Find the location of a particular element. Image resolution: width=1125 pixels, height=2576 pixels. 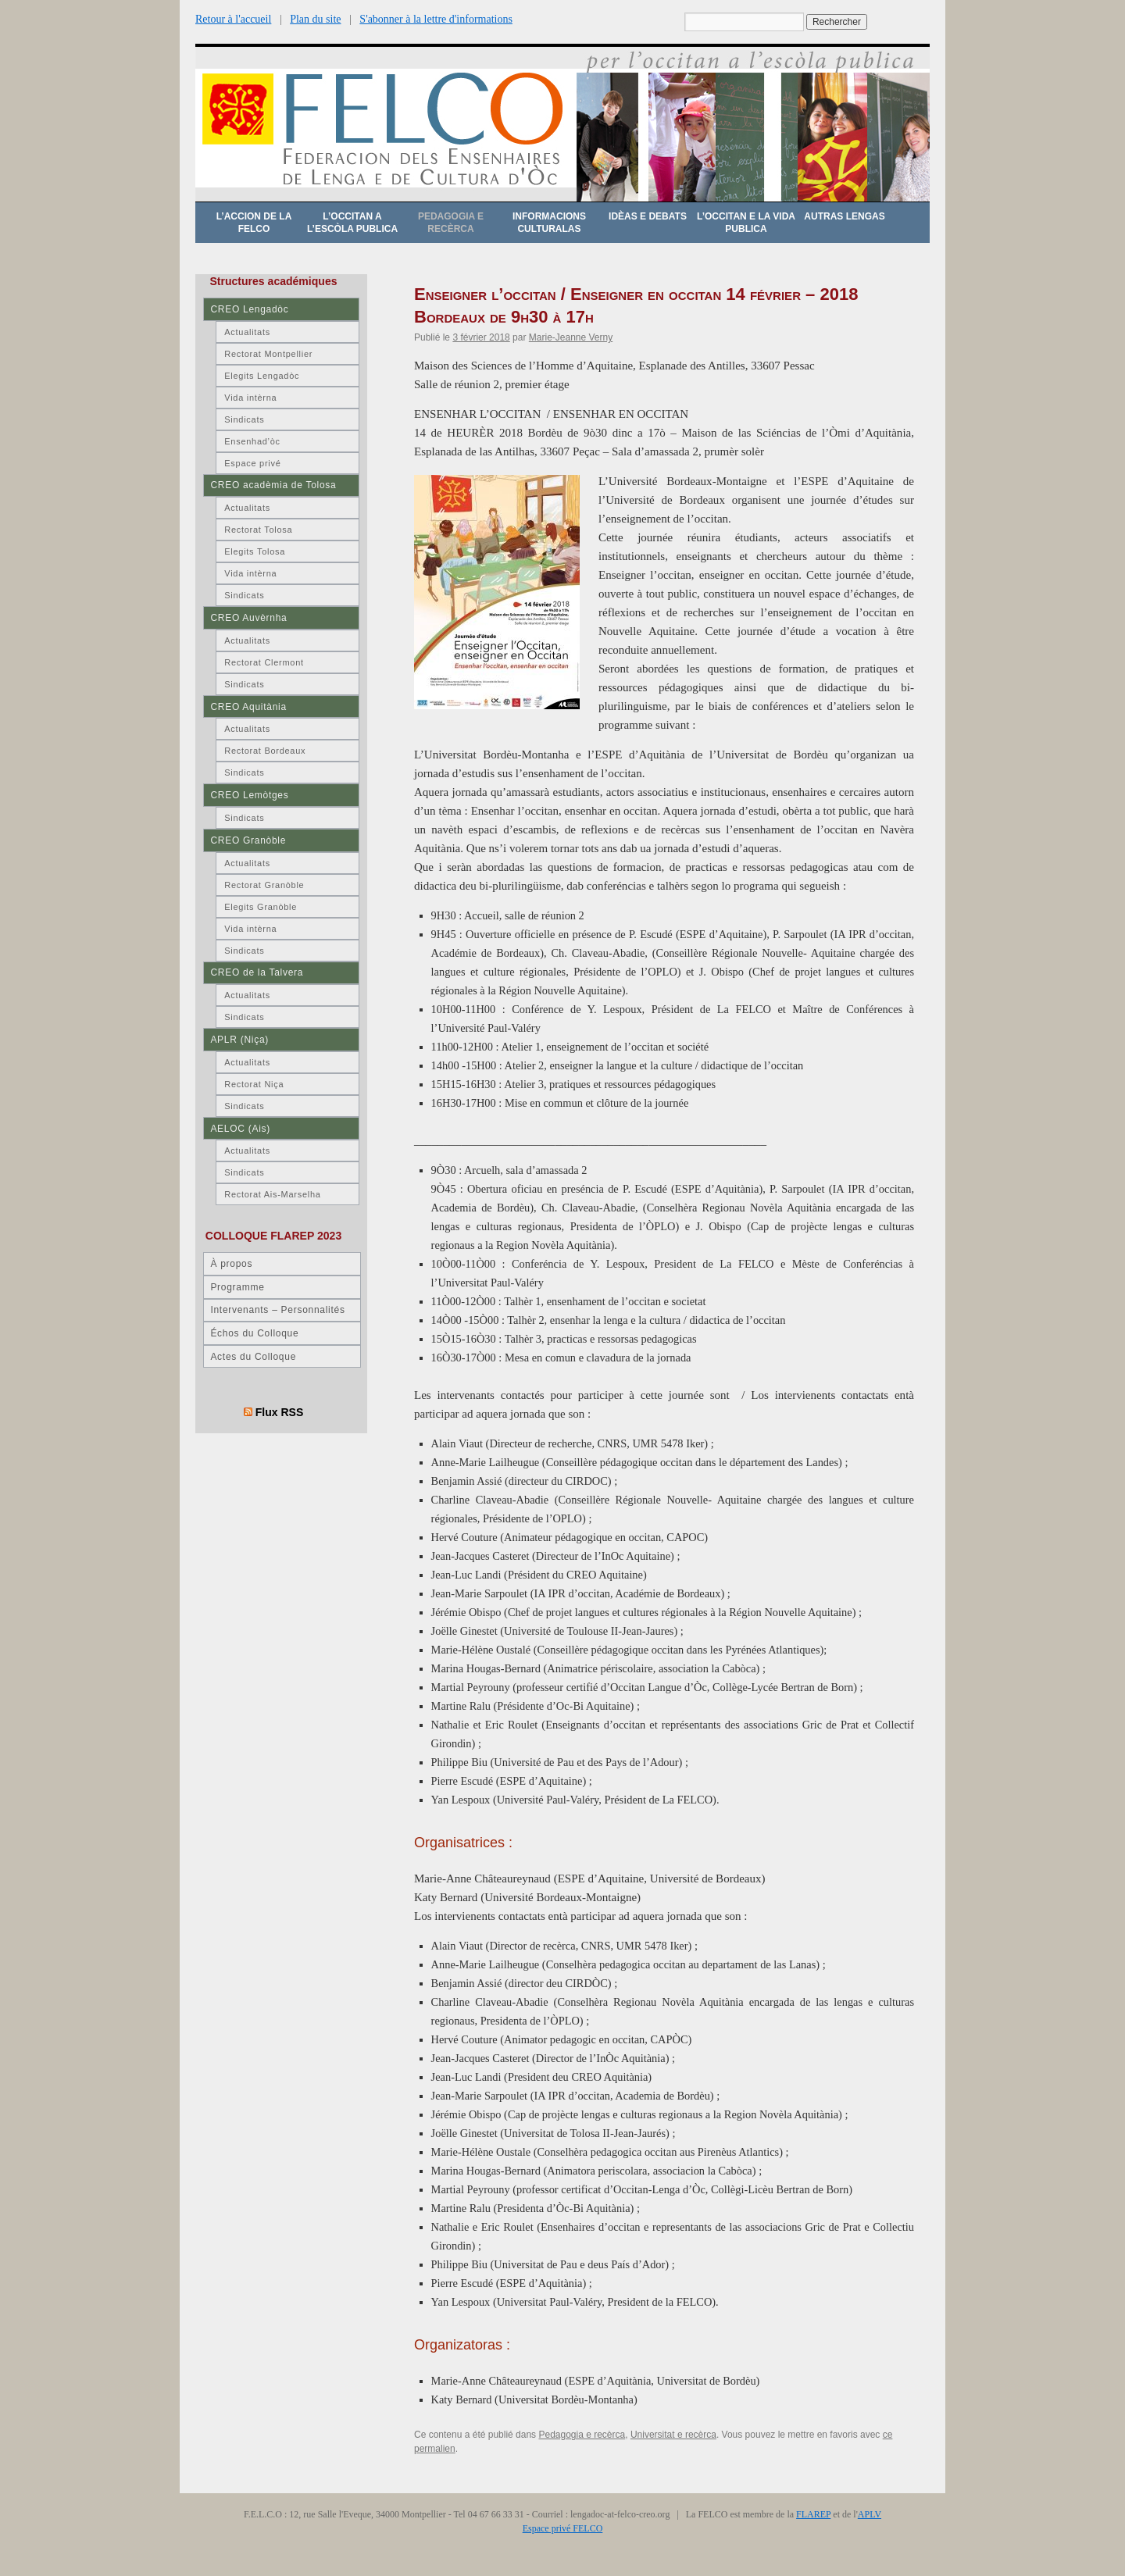

Actualitats is located at coordinates (247, 332).